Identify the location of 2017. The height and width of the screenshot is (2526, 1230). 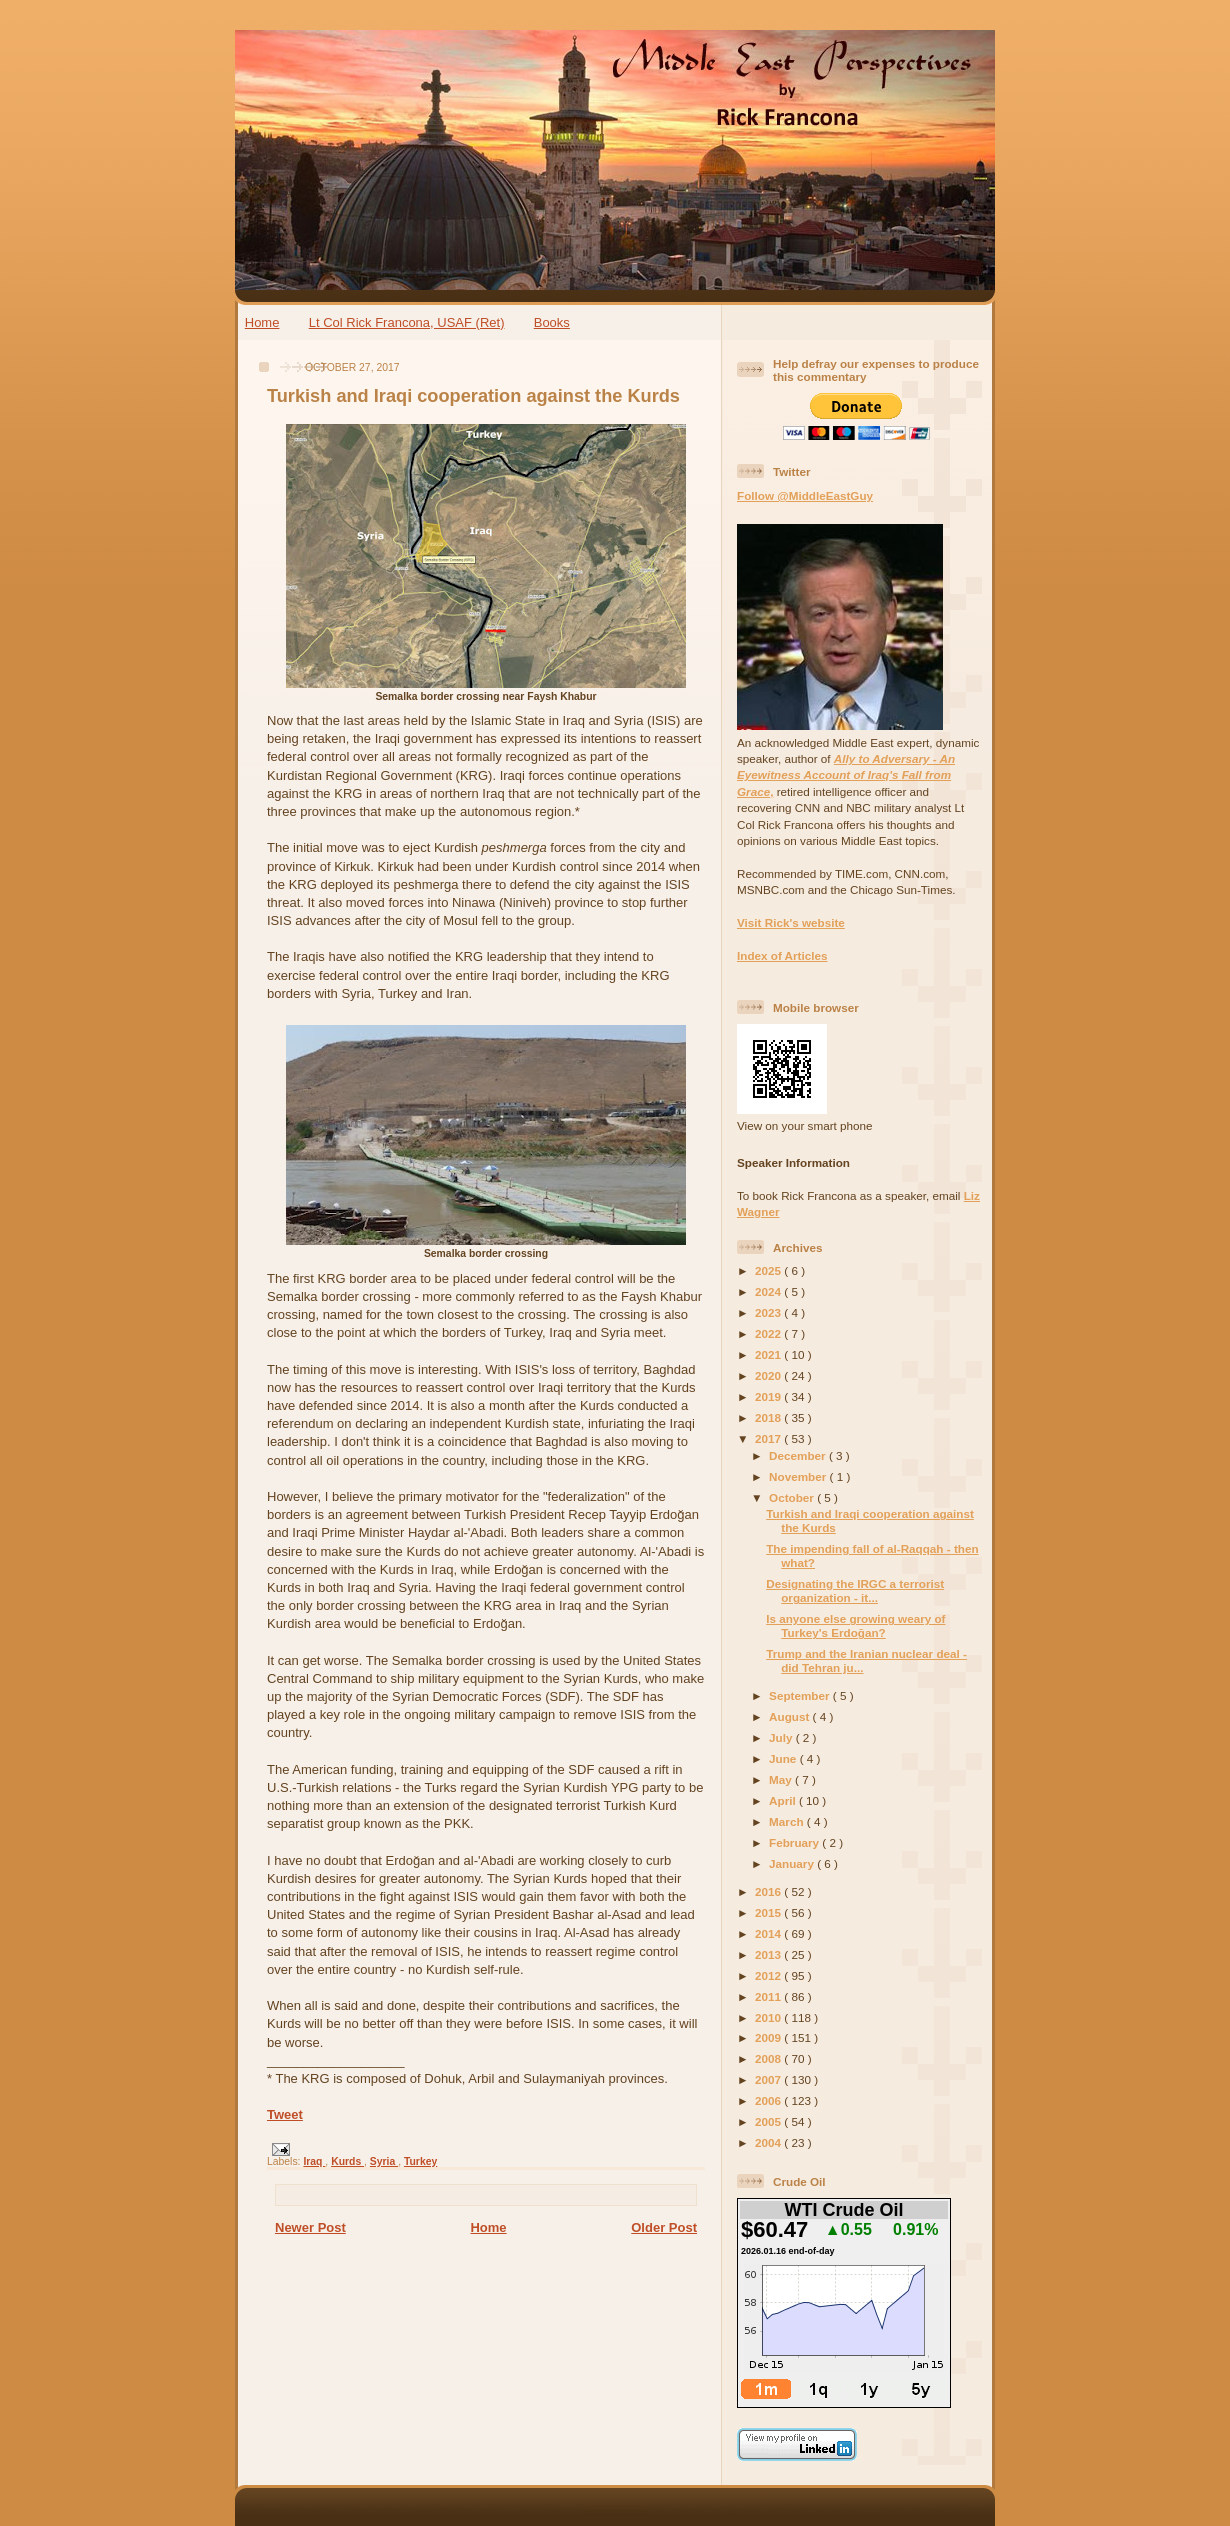
(769, 1438).